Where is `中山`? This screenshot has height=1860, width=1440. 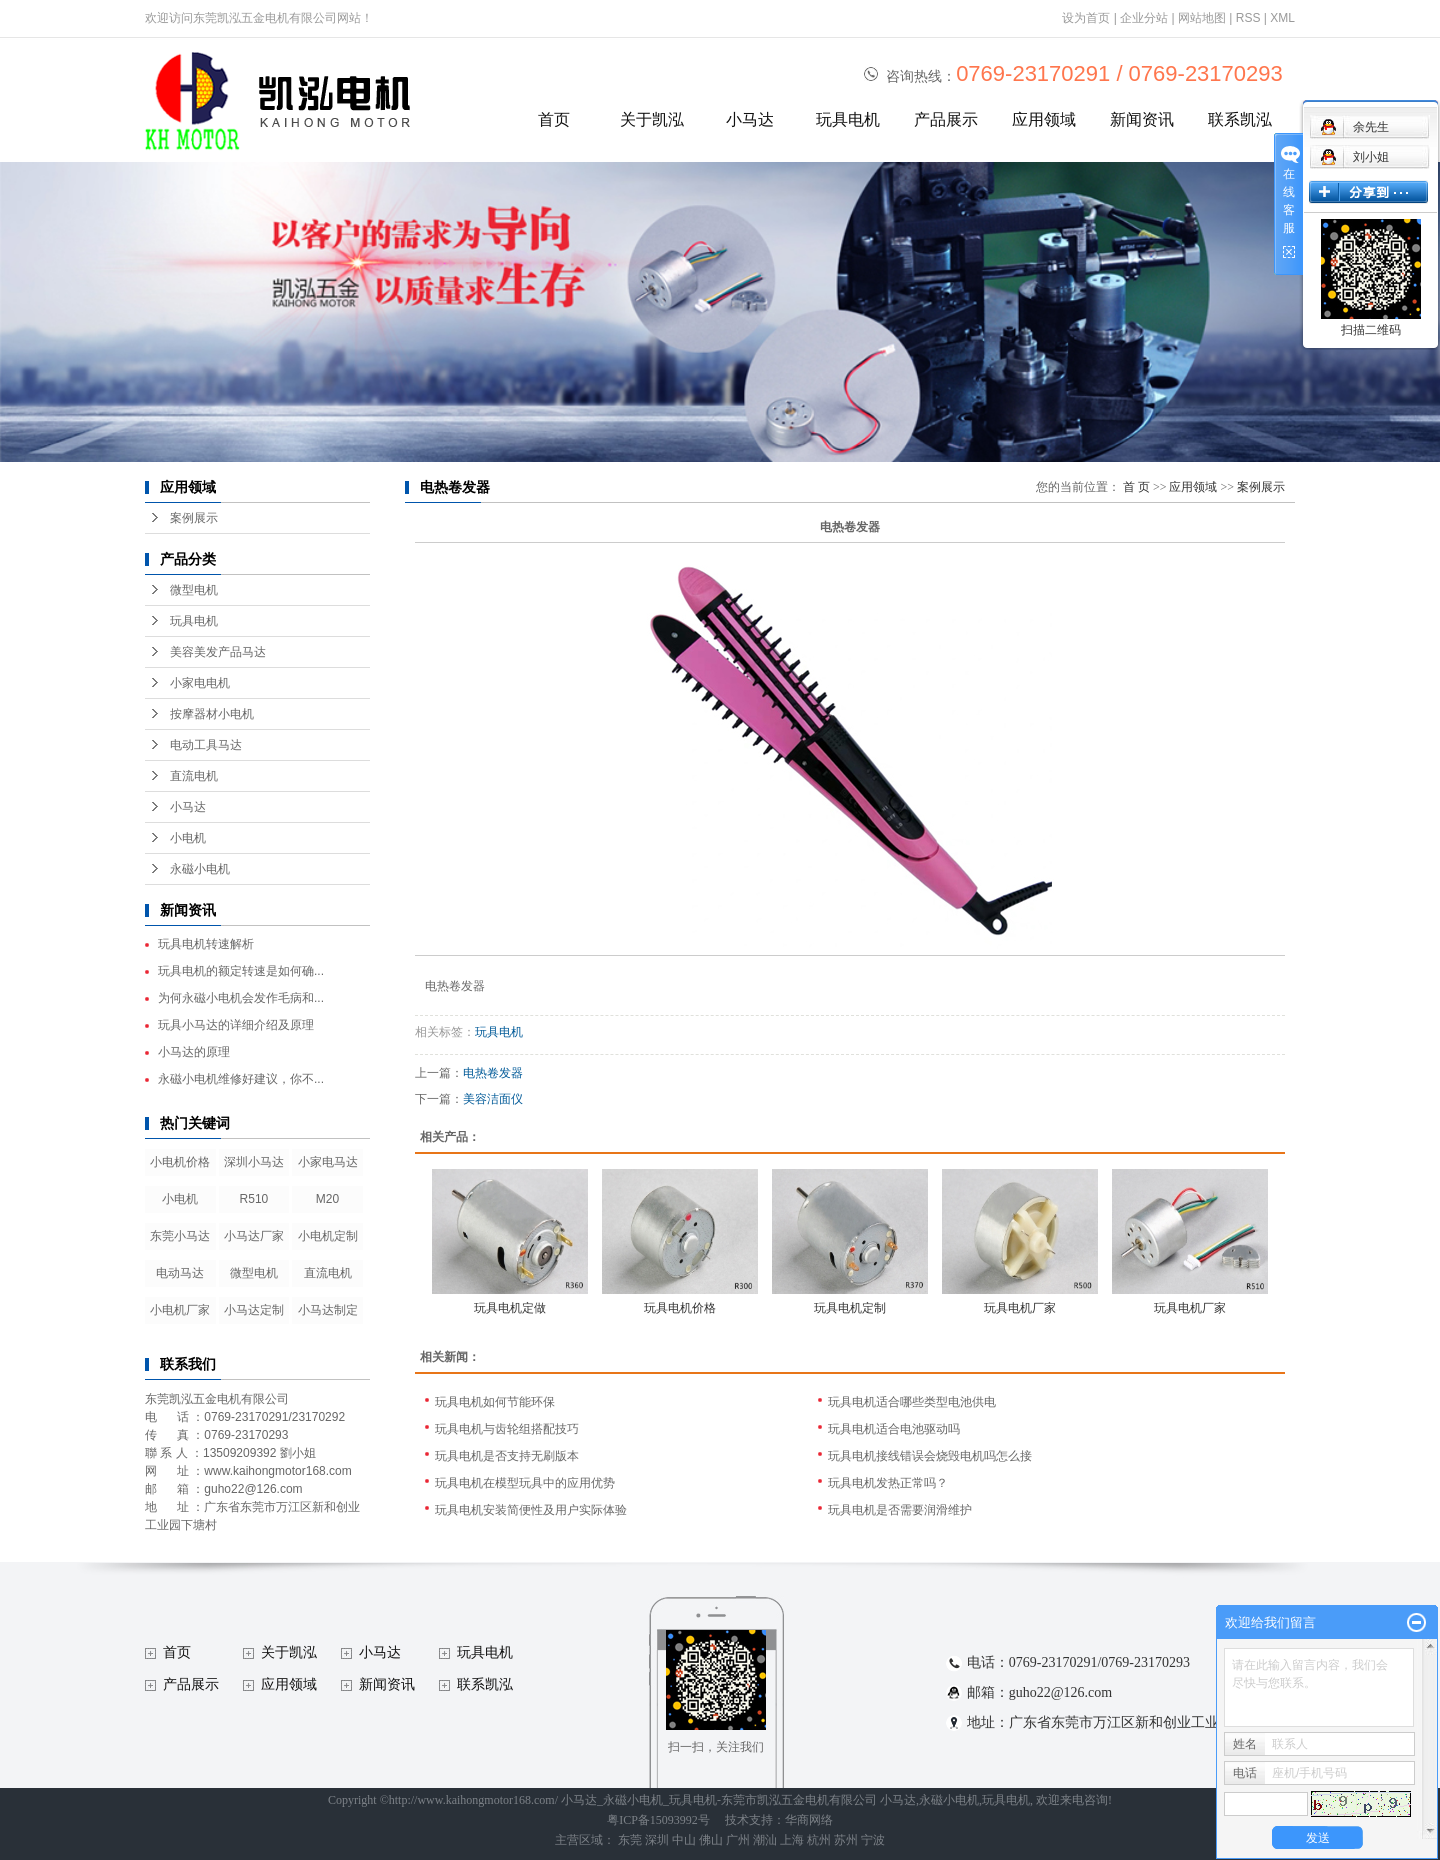 中山 is located at coordinates (684, 1840).